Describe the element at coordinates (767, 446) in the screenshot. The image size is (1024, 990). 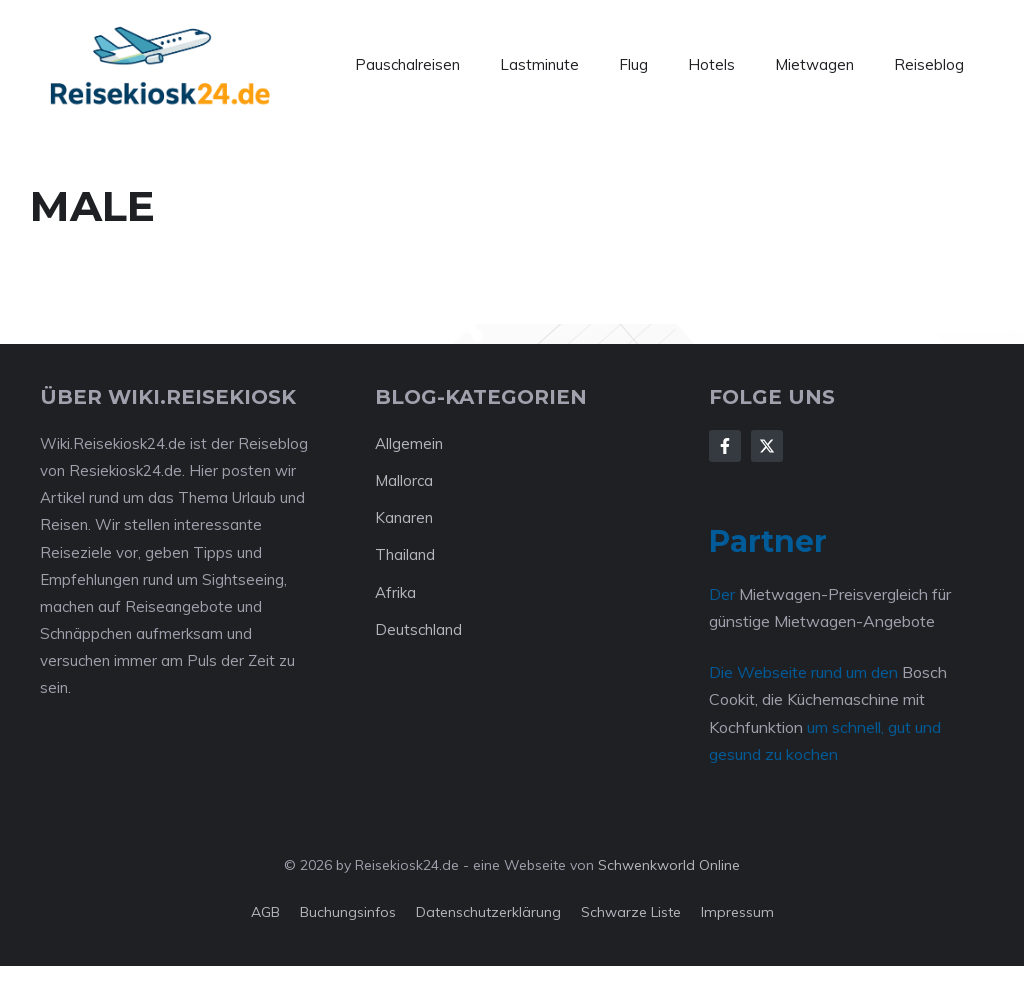
I see `[Follow Us on X]` at that location.